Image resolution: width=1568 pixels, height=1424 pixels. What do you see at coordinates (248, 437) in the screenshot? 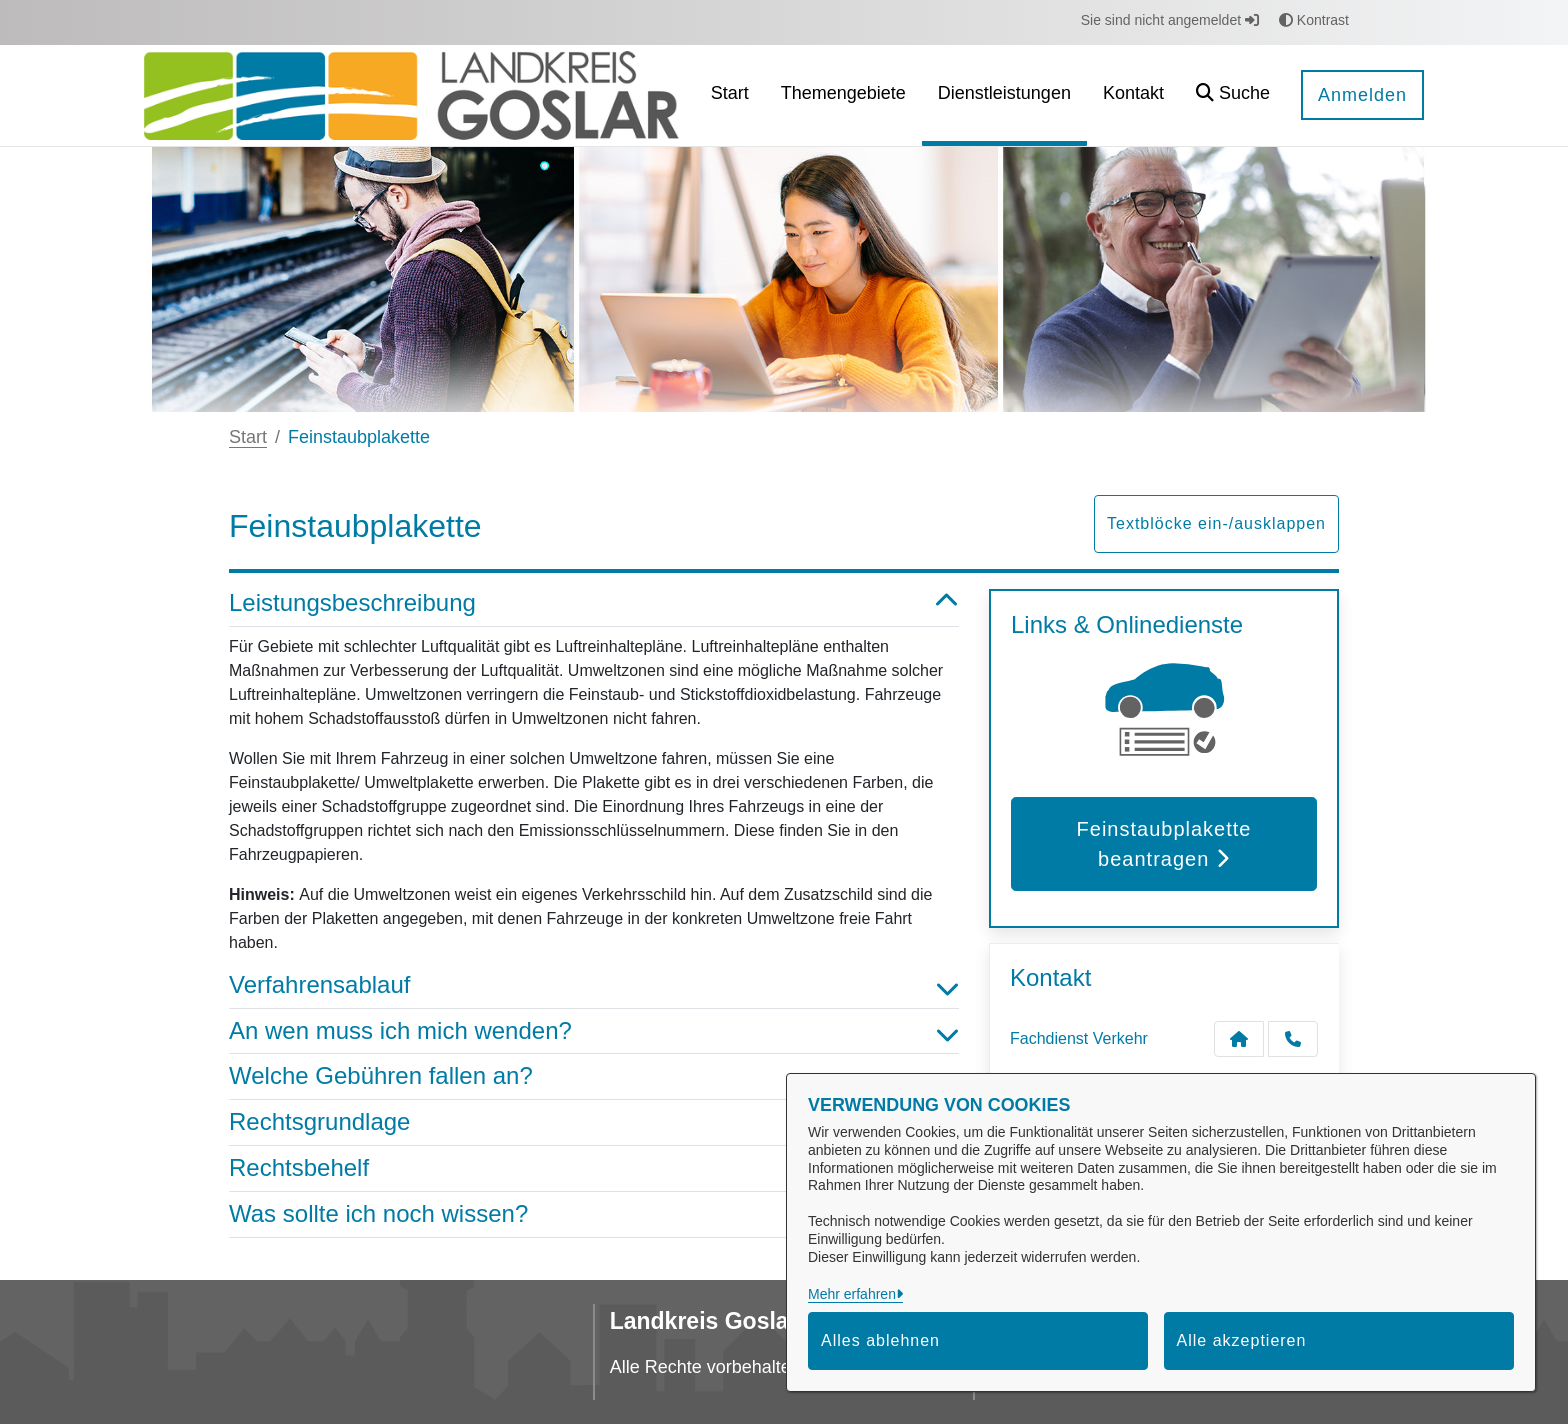
I see `Start` at bounding box center [248, 437].